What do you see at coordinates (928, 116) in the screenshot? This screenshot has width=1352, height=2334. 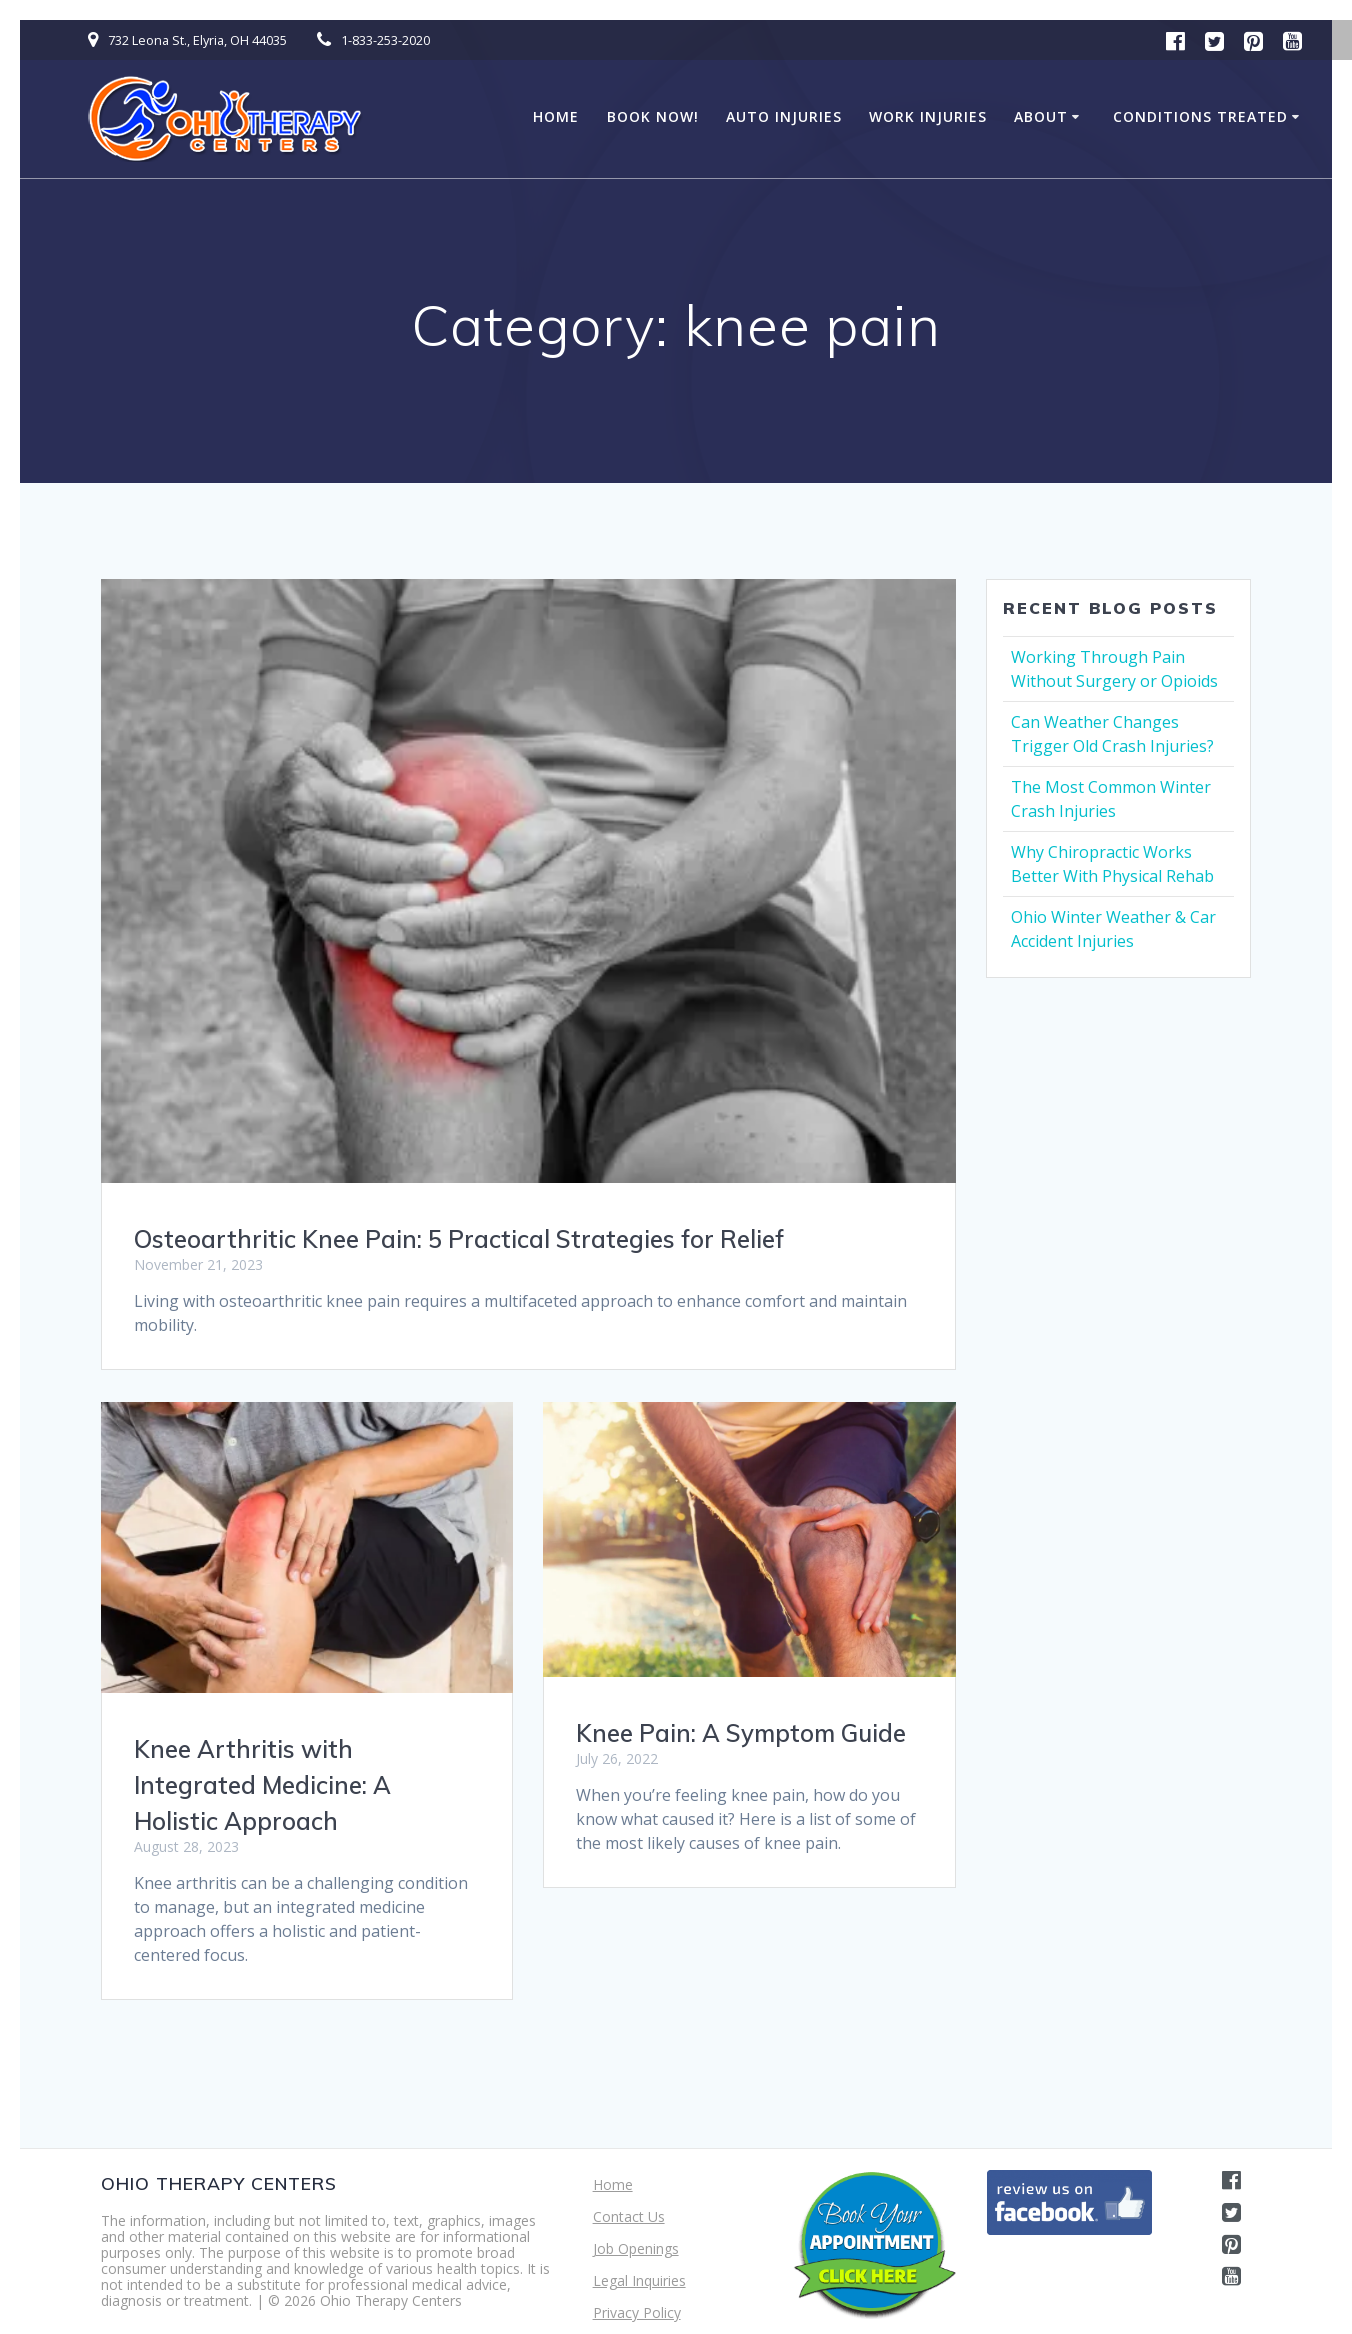 I see `Work Injuries` at bounding box center [928, 116].